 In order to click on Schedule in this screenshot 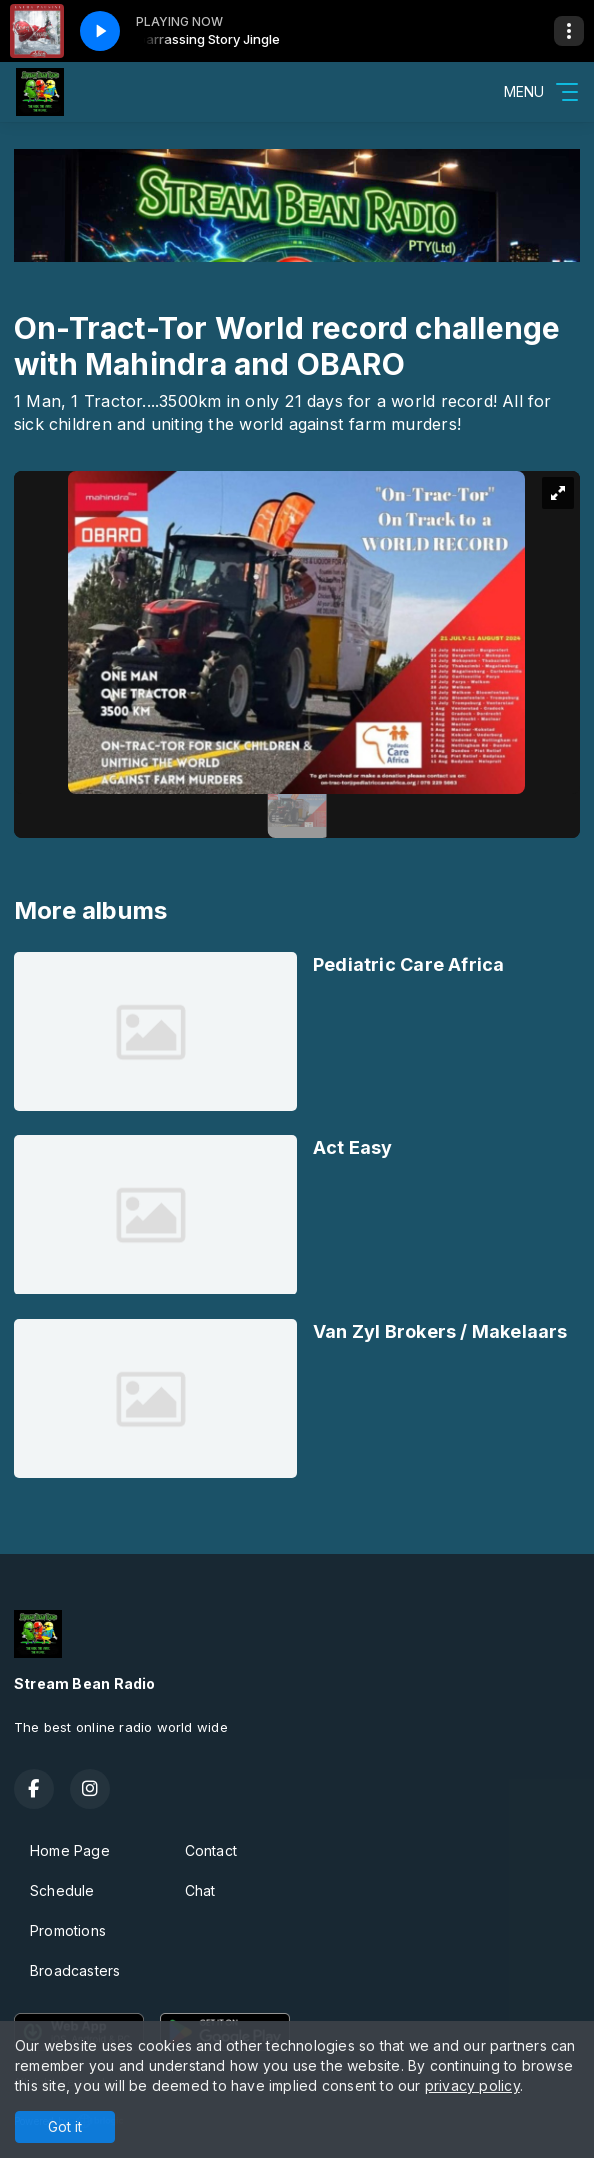, I will do `click(62, 1890)`.